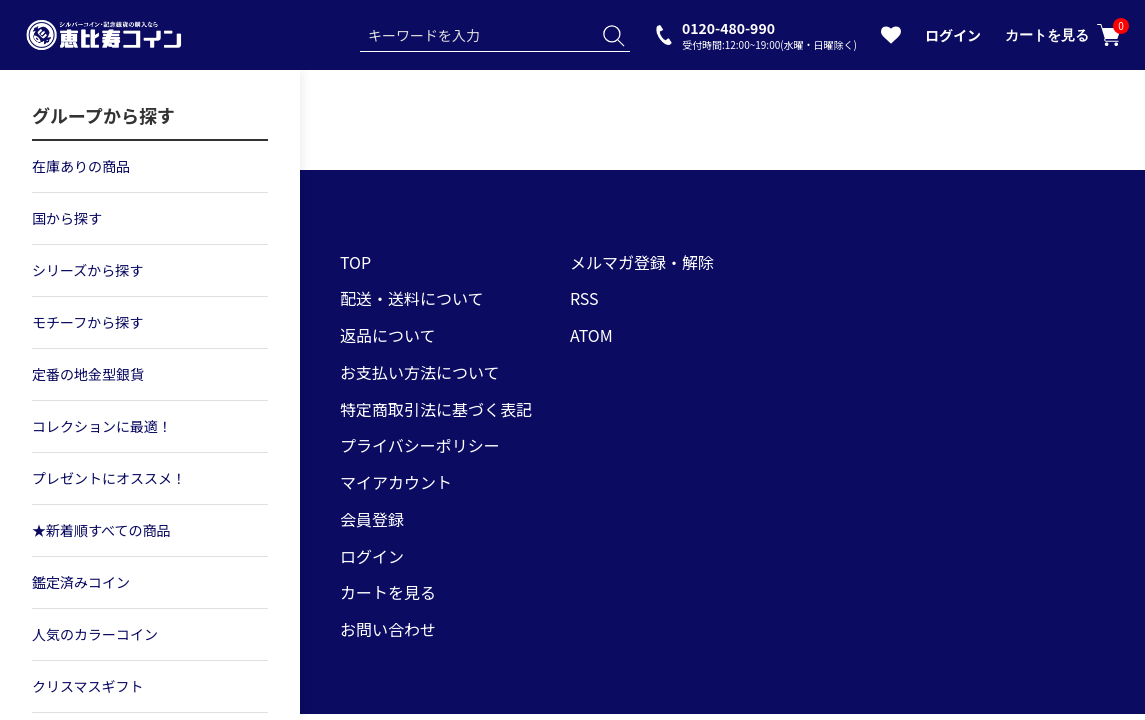 The width and height of the screenshot is (1145, 720). What do you see at coordinates (642, 262) in the screenshot?
I see `メルマガ登録・解除` at bounding box center [642, 262].